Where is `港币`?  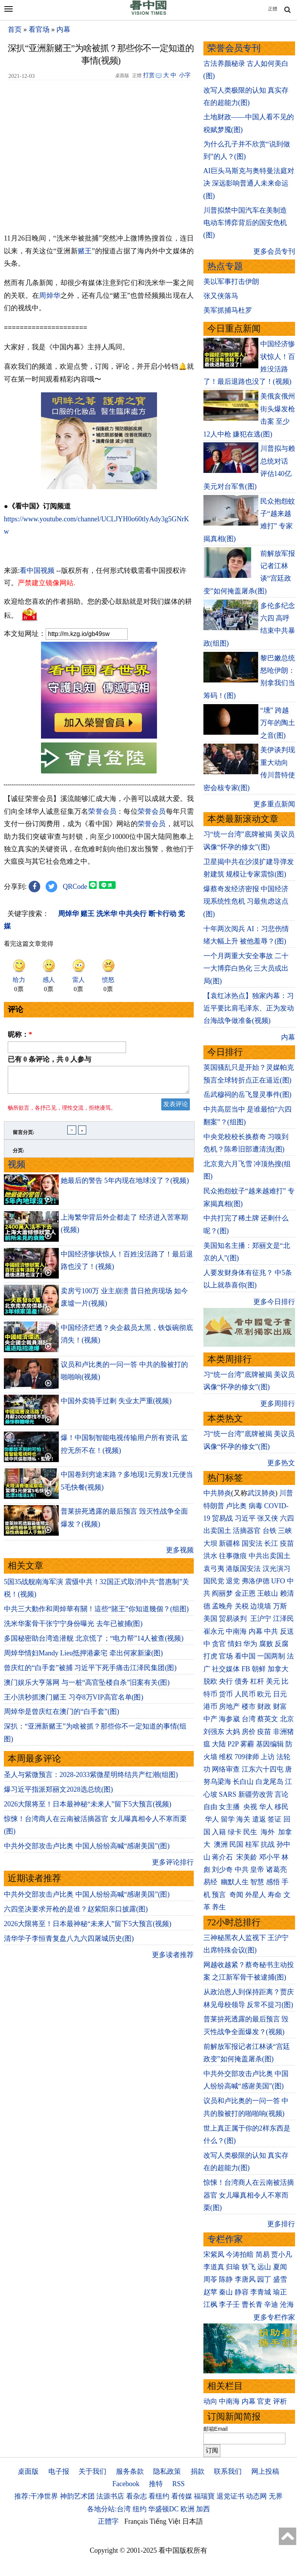 港币 is located at coordinates (210, 1706).